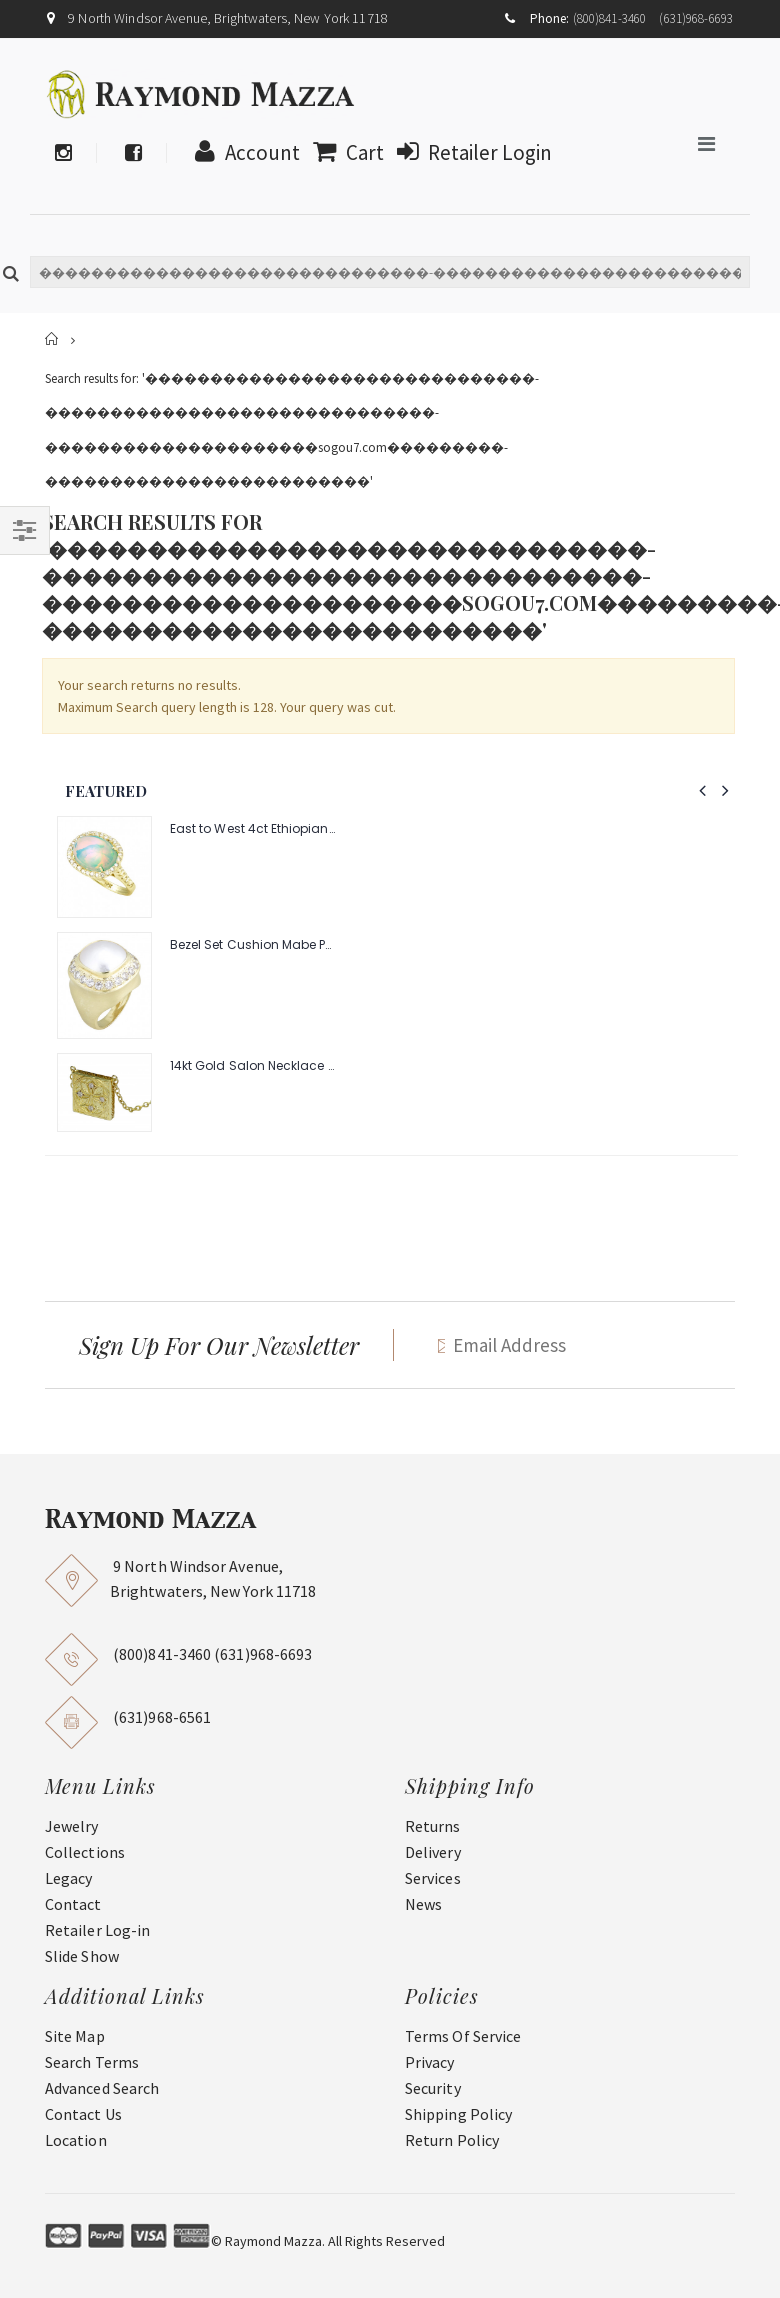 The image size is (780, 2298). What do you see at coordinates (68, 1878) in the screenshot?
I see `Legacy` at bounding box center [68, 1878].